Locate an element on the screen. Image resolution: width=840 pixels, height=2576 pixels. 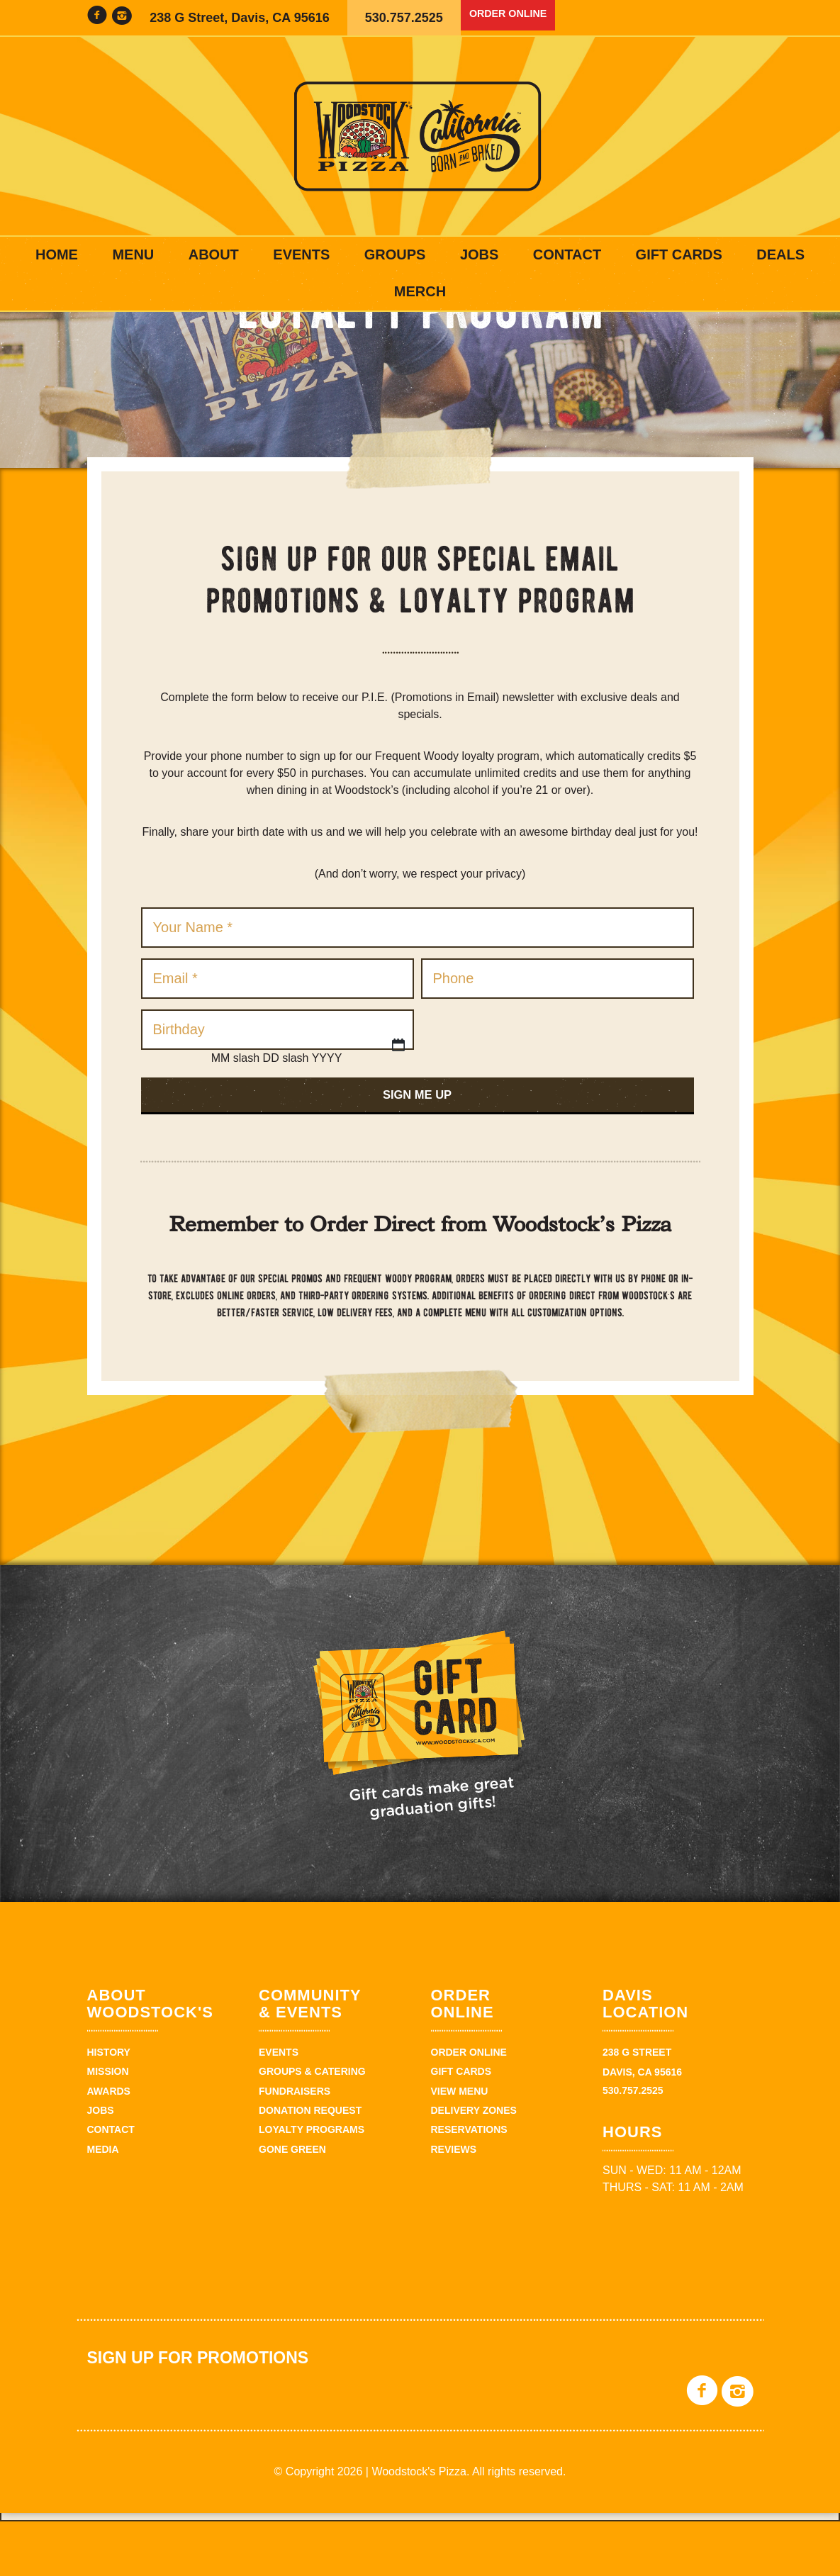
Mission is located at coordinates (108, 2126).